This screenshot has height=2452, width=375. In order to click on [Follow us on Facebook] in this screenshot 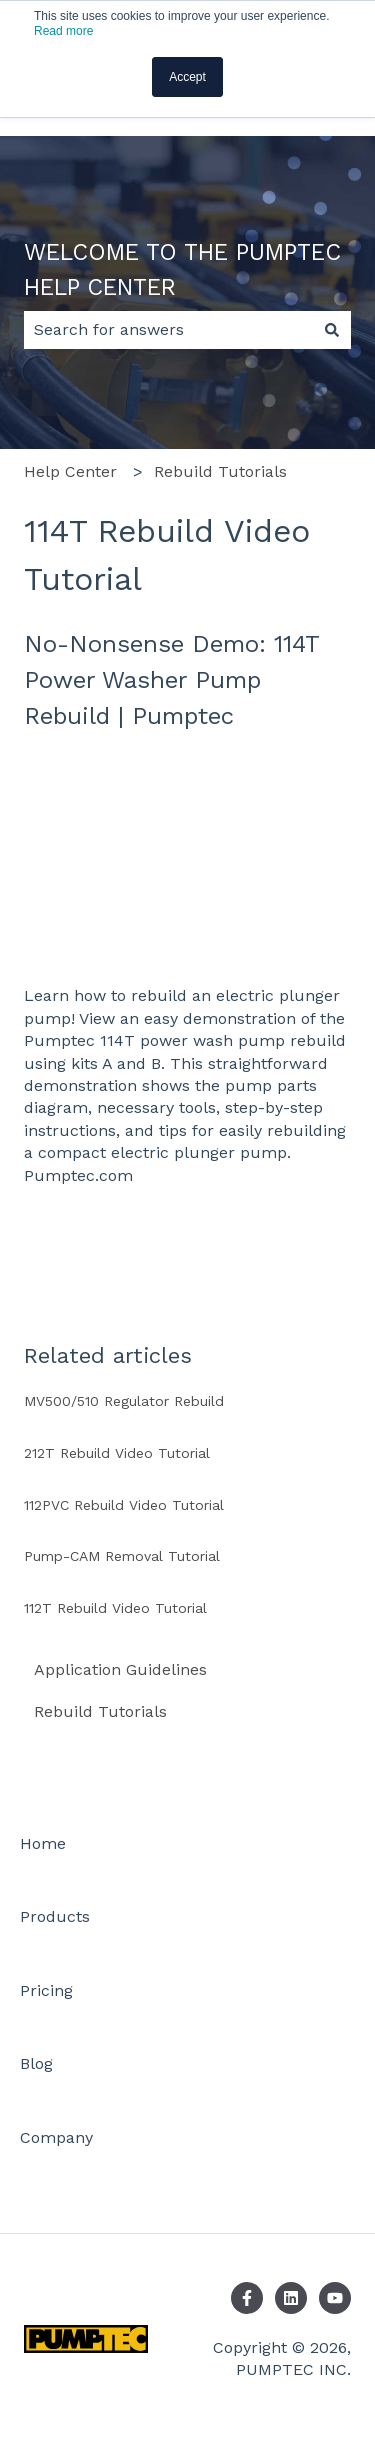, I will do `click(247, 2298)`.